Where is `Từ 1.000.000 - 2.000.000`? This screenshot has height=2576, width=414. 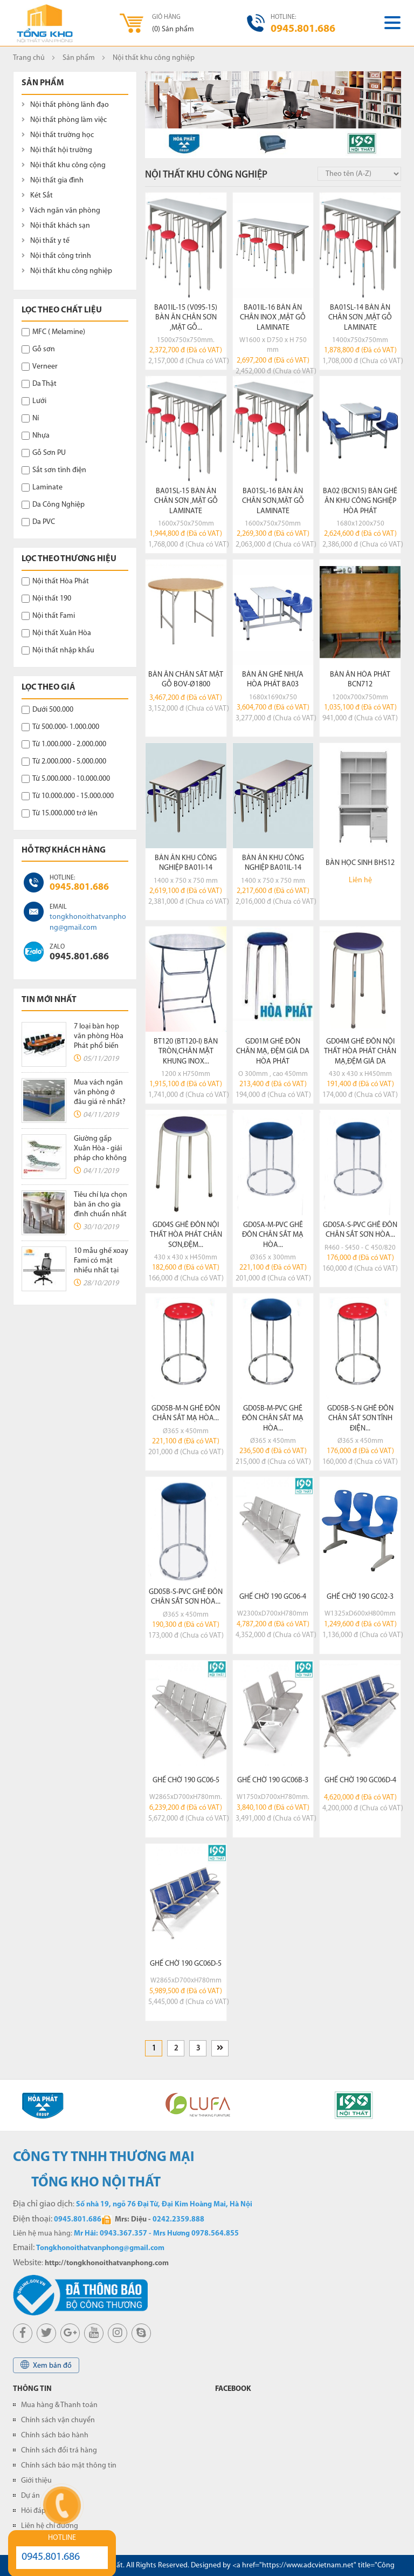
Từ 1.000.000 - 2.000.000 is located at coordinates (64, 744).